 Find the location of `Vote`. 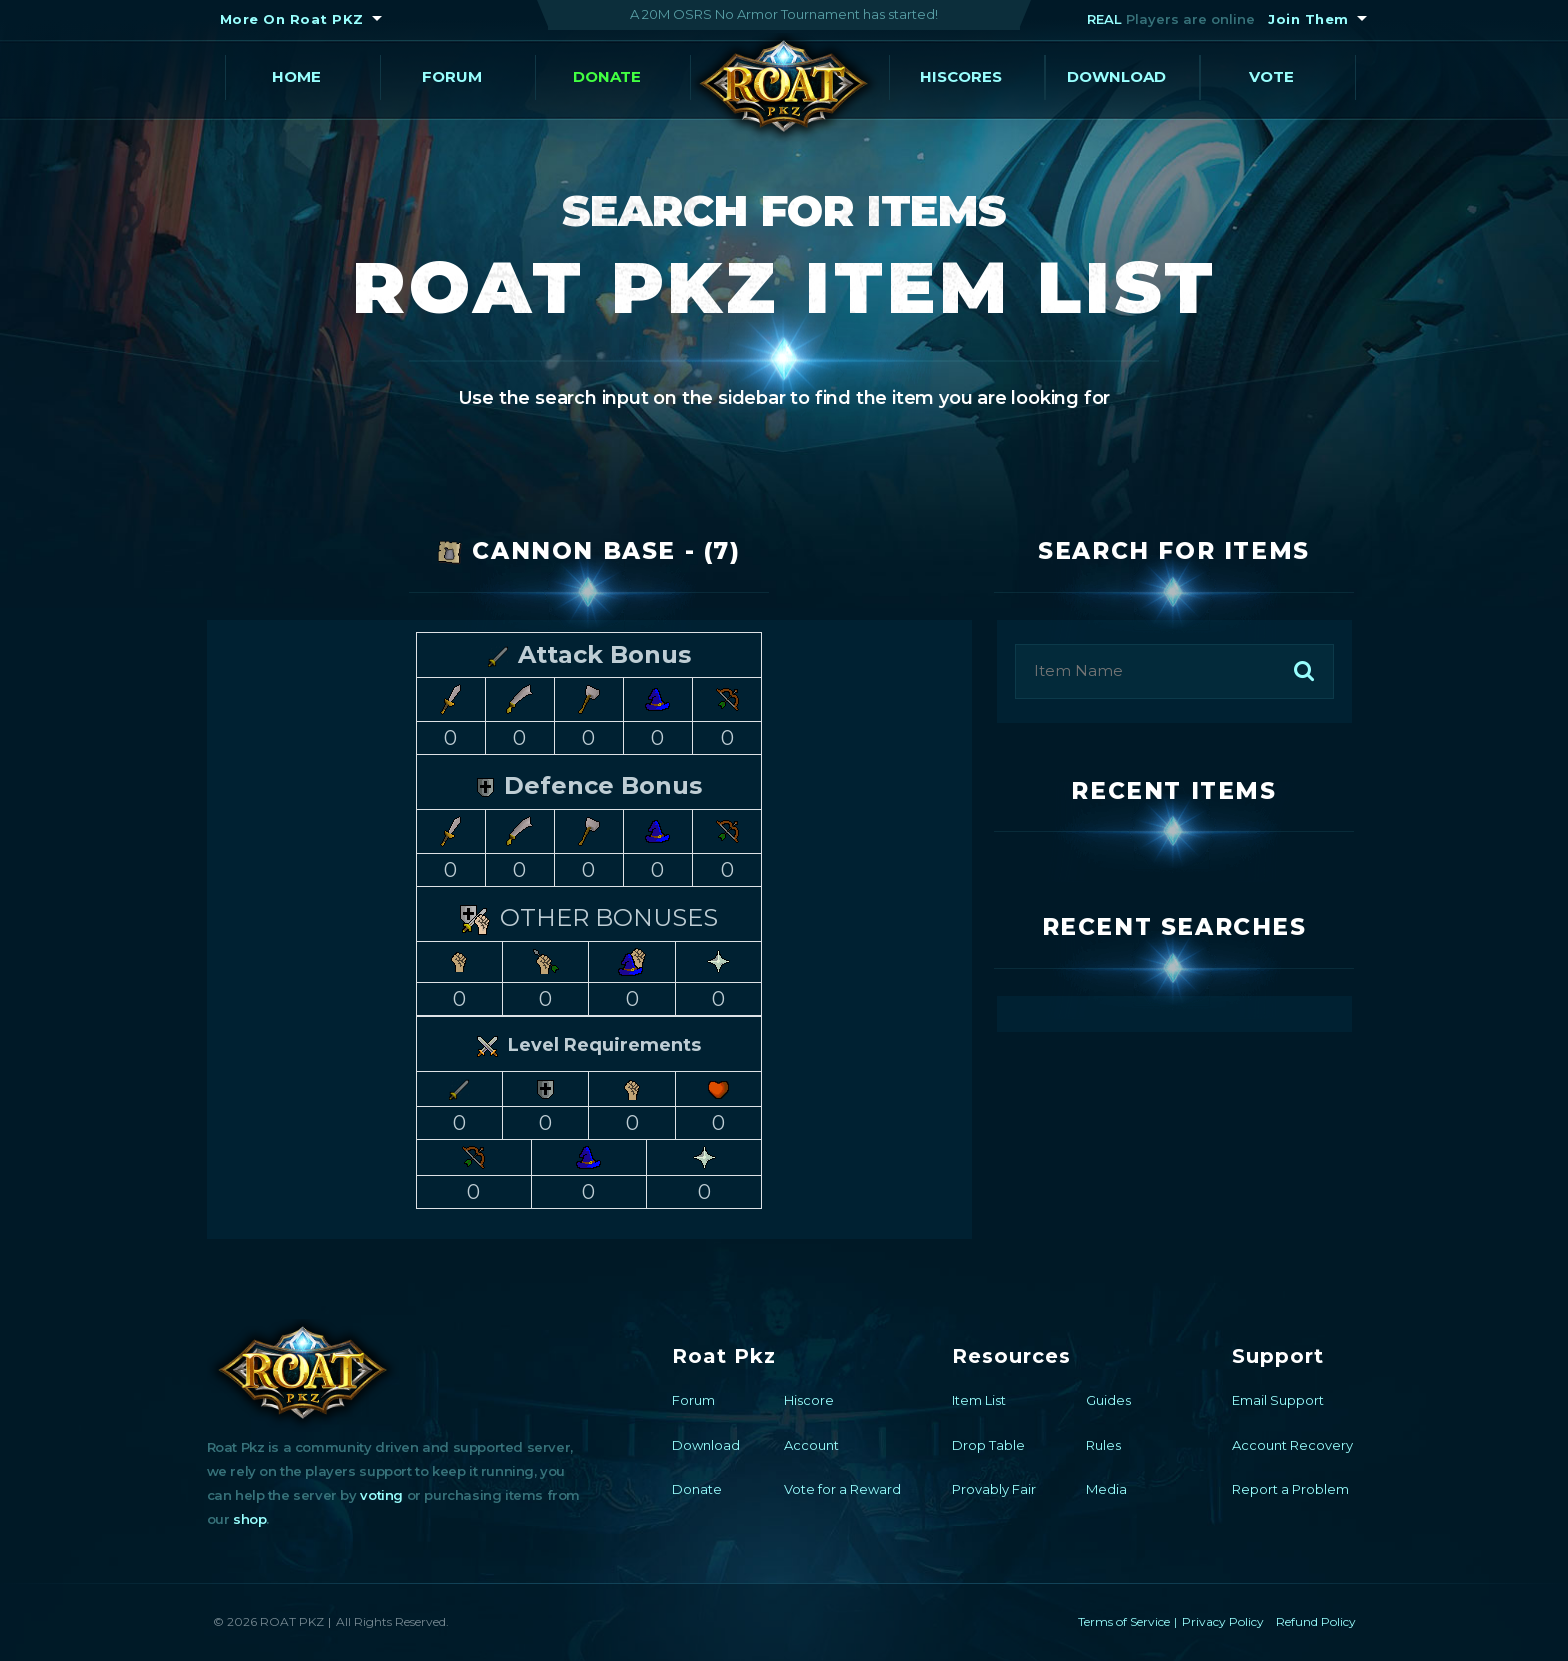

Vote is located at coordinates (1271, 76).